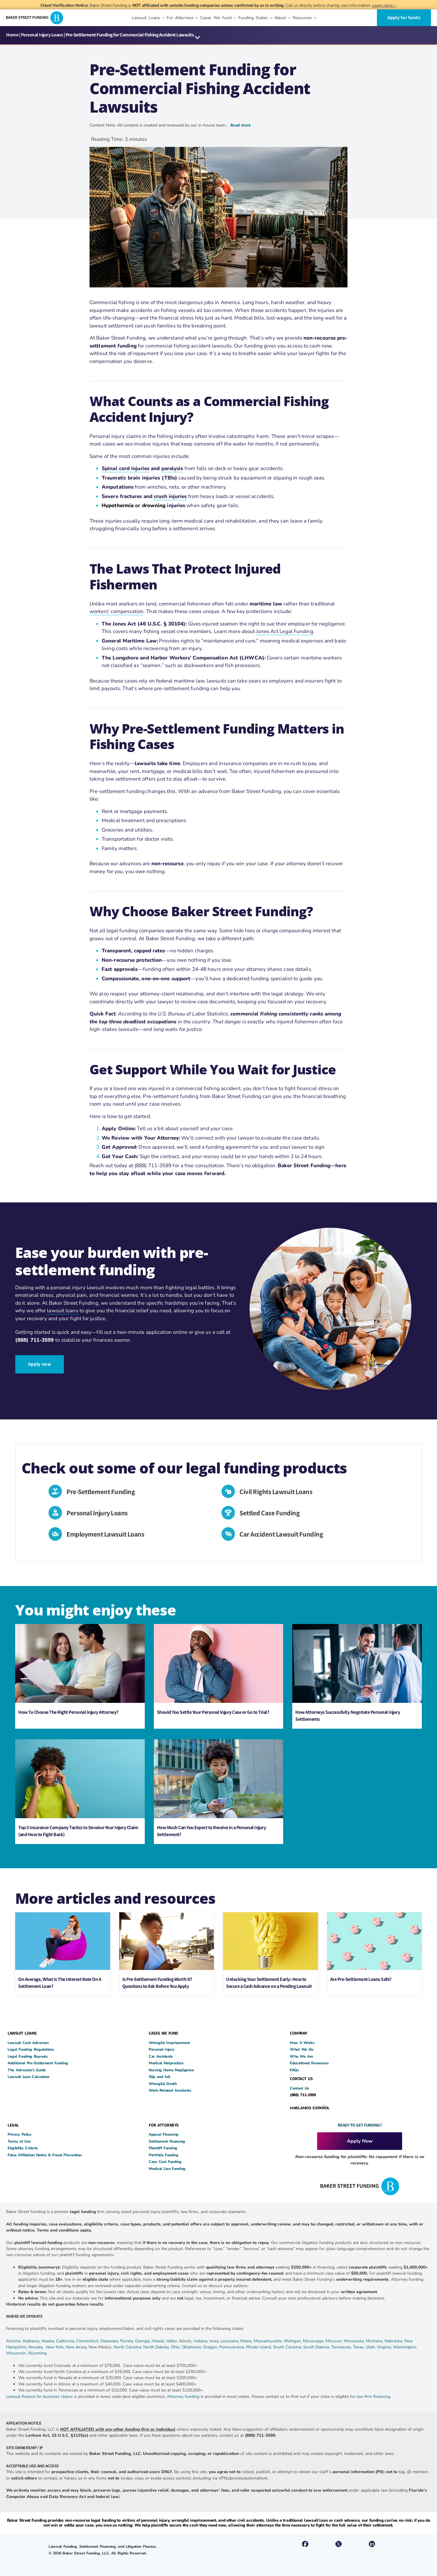 The image size is (437, 2576). What do you see at coordinates (360, 1980) in the screenshot?
I see `Are Pre-Settlement Loans Safe?` at bounding box center [360, 1980].